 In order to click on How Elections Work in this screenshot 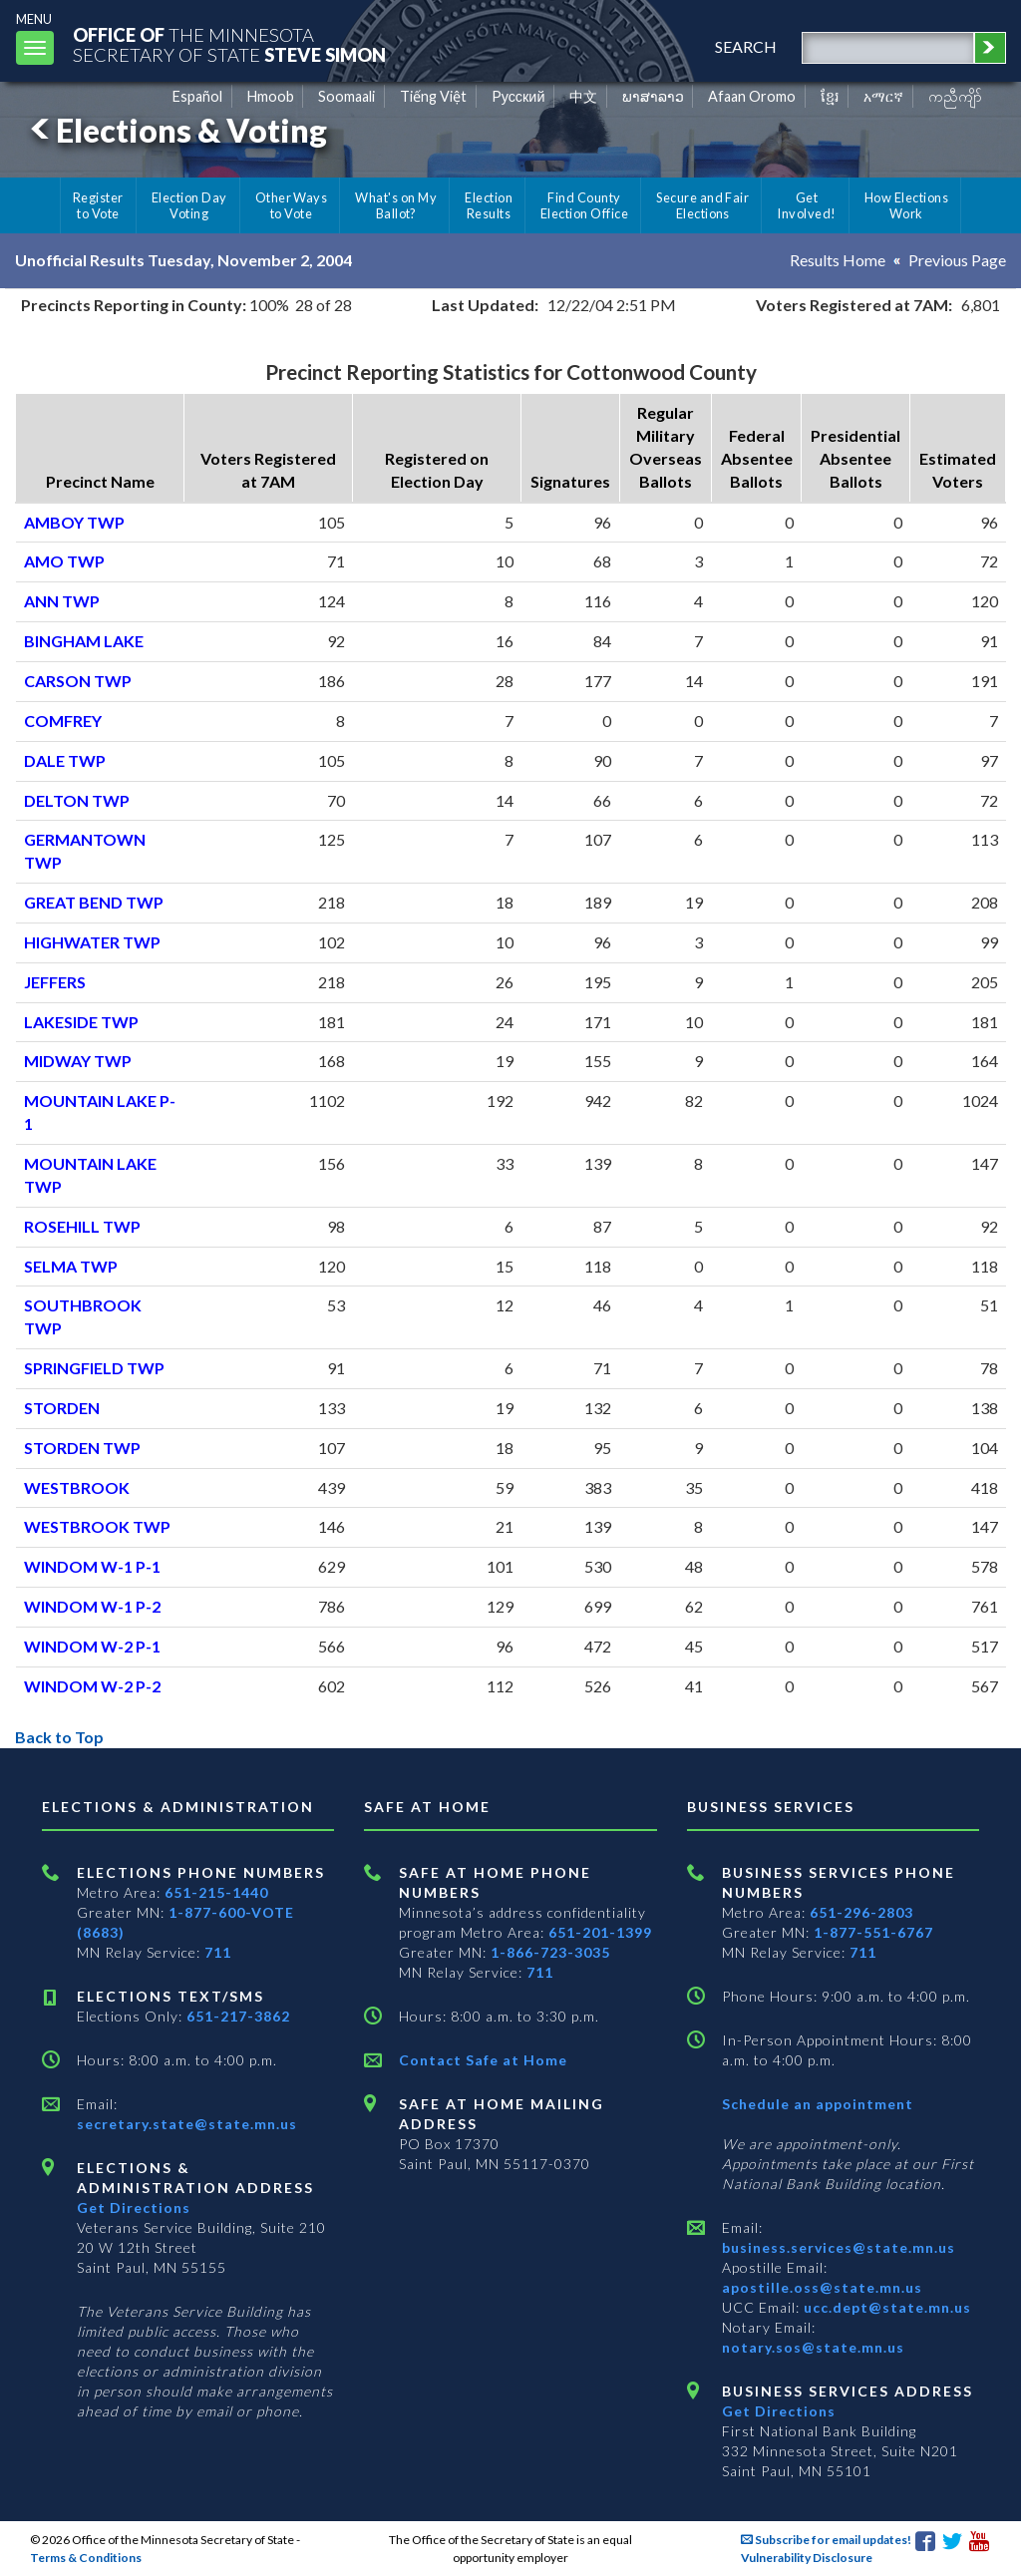, I will do `click(906, 205)`.